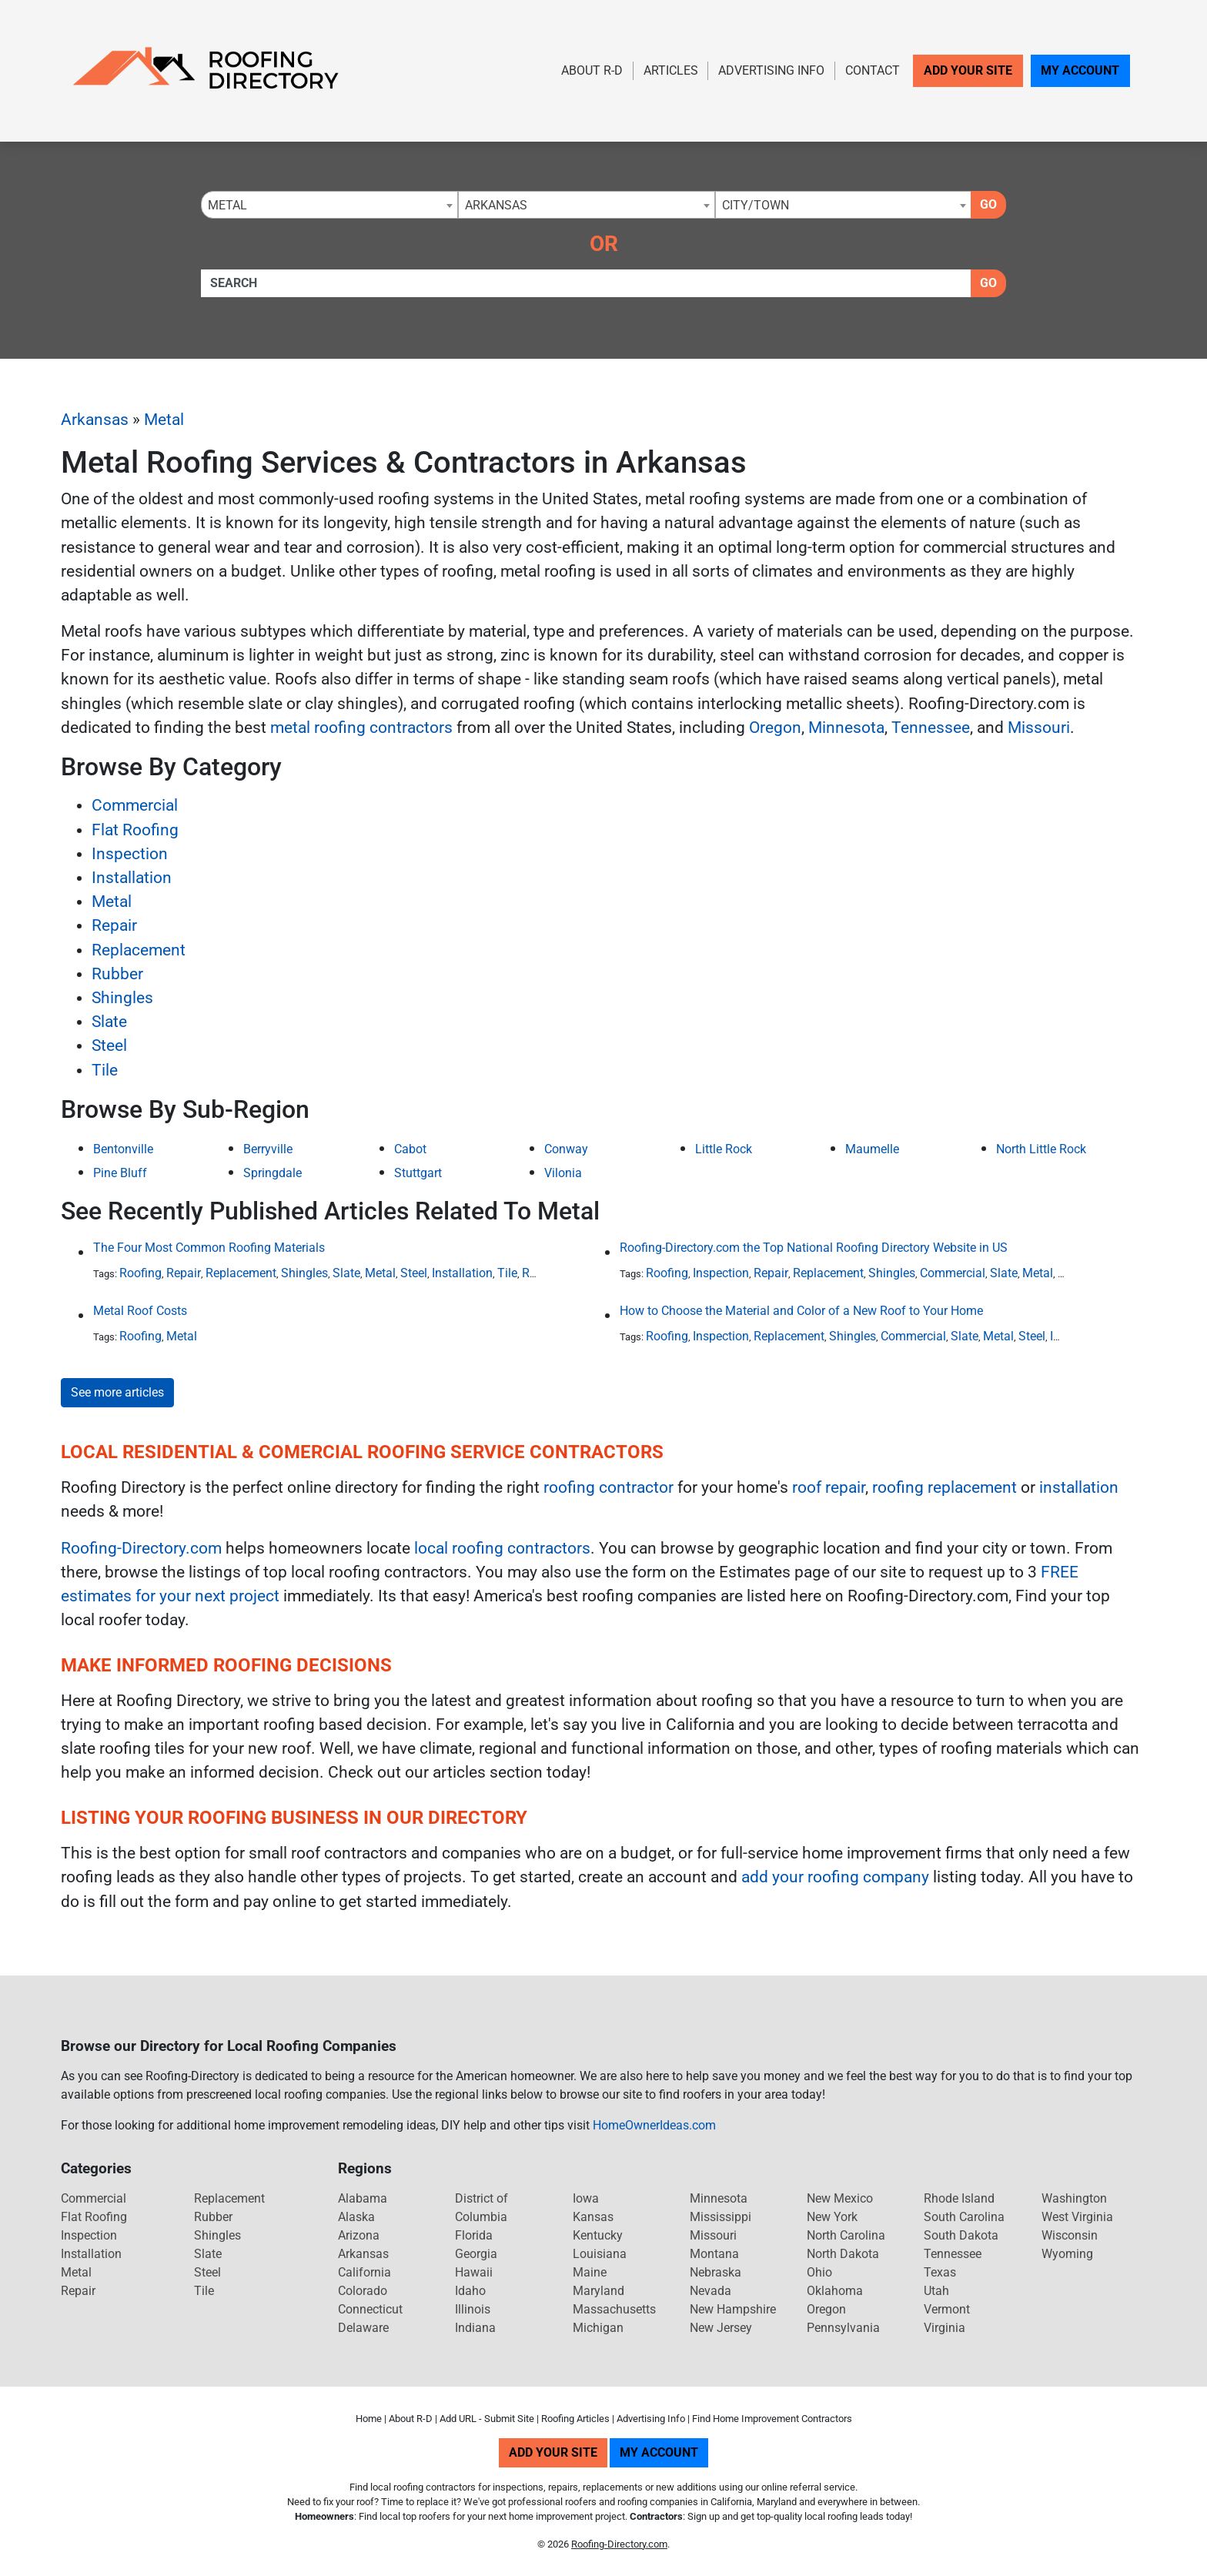 The height and width of the screenshot is (2576, 1207). I want to click on Vermont, so click(947, 2309).